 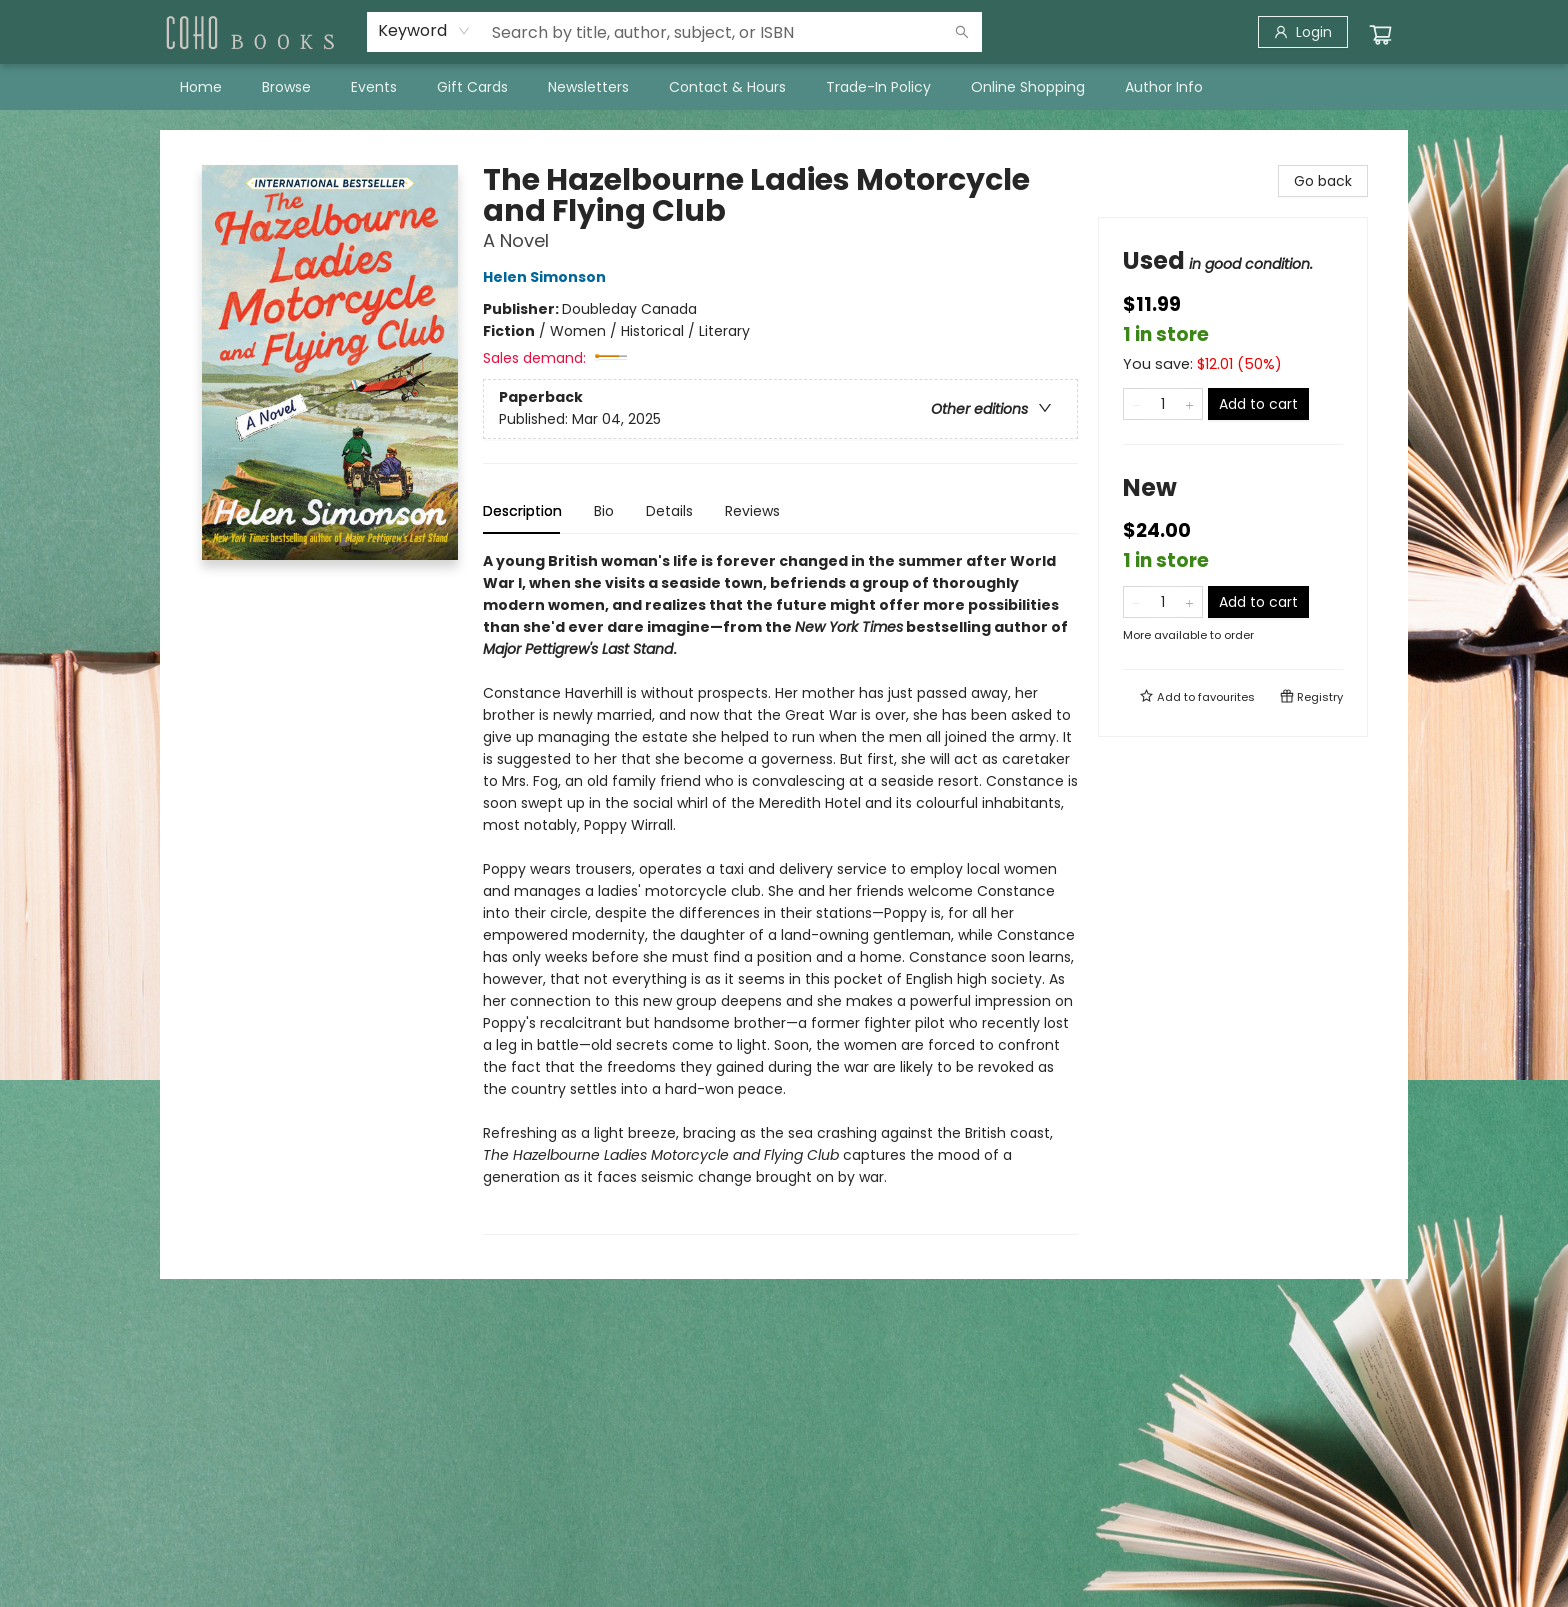 What do you see at coordinates (669, 511) in the screenshot?
I see `Details [tab]` at bounding box center [669, 511].